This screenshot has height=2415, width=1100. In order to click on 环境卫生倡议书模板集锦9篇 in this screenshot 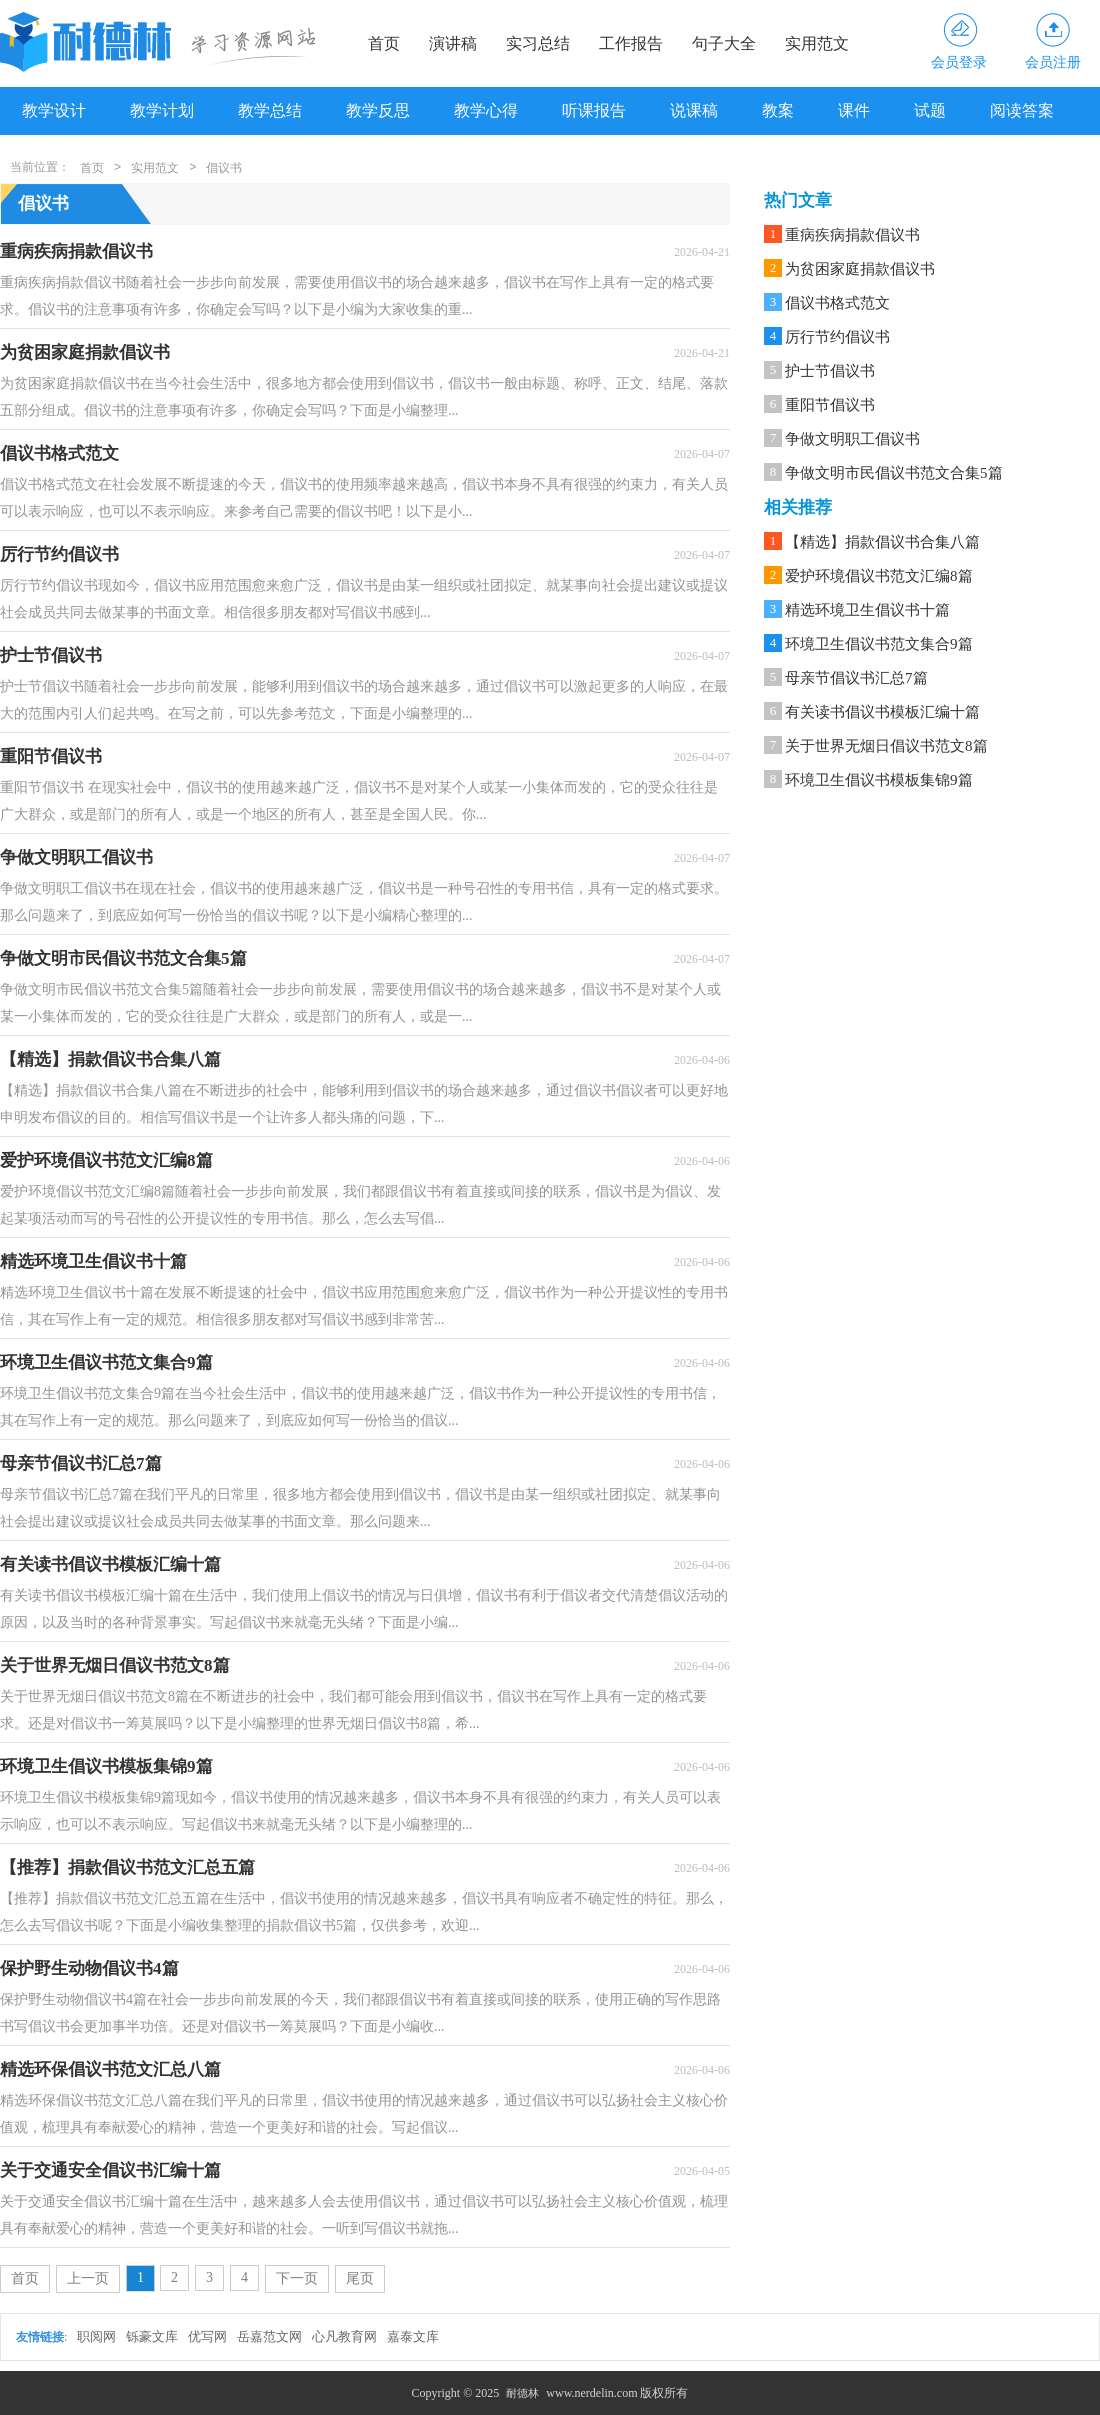, I will do `click(879, 780)`.